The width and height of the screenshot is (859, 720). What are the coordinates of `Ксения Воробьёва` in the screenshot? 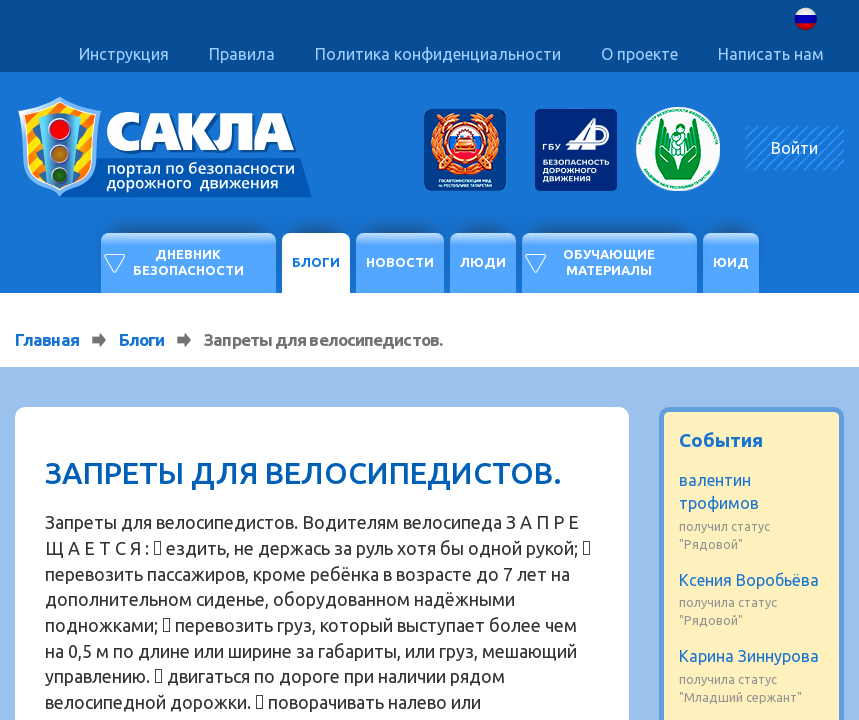 It's located at (749, 580).